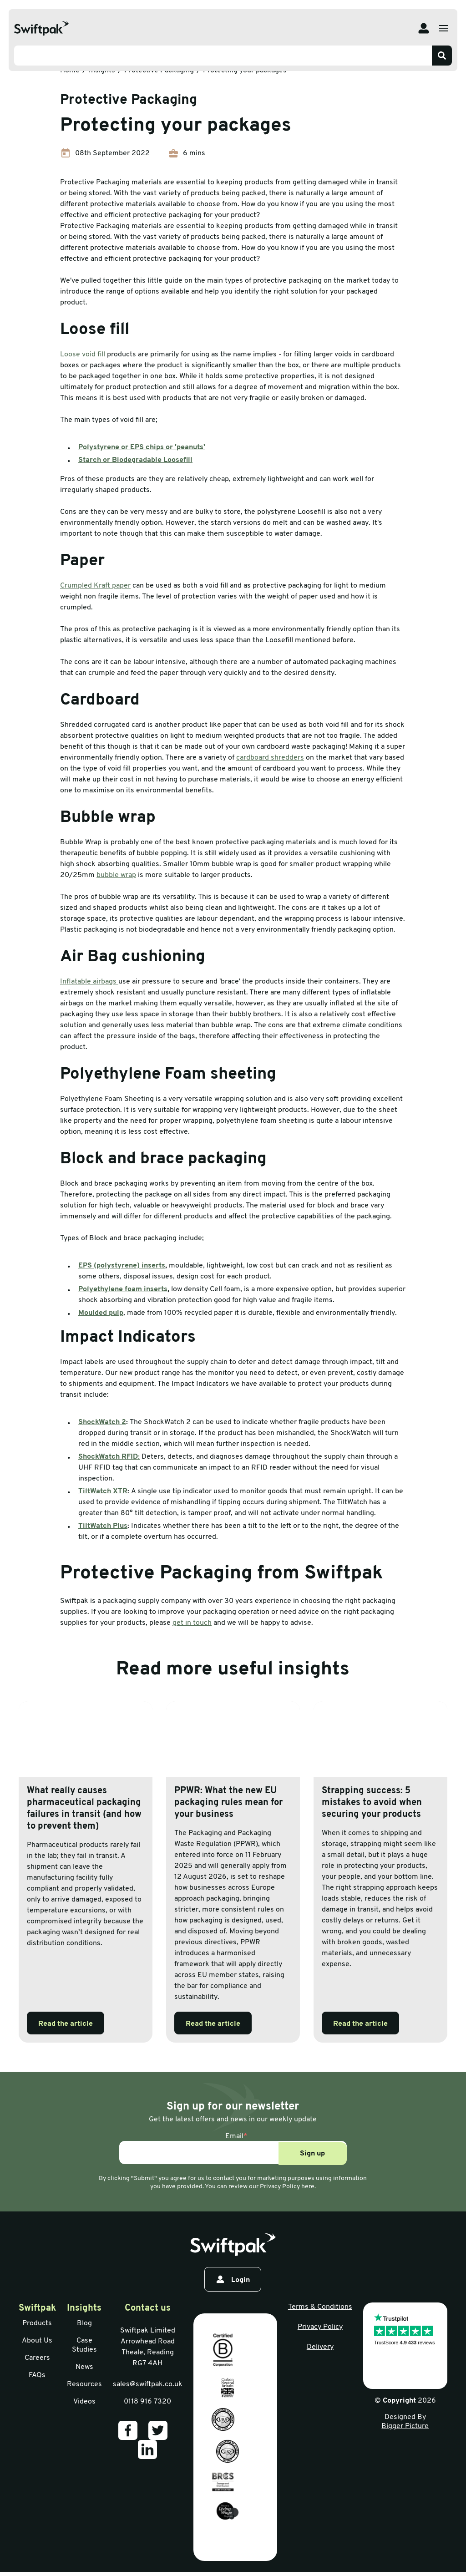 This screenshot has height=2576, width=466. I want to click on [Search], so click(442, 56).